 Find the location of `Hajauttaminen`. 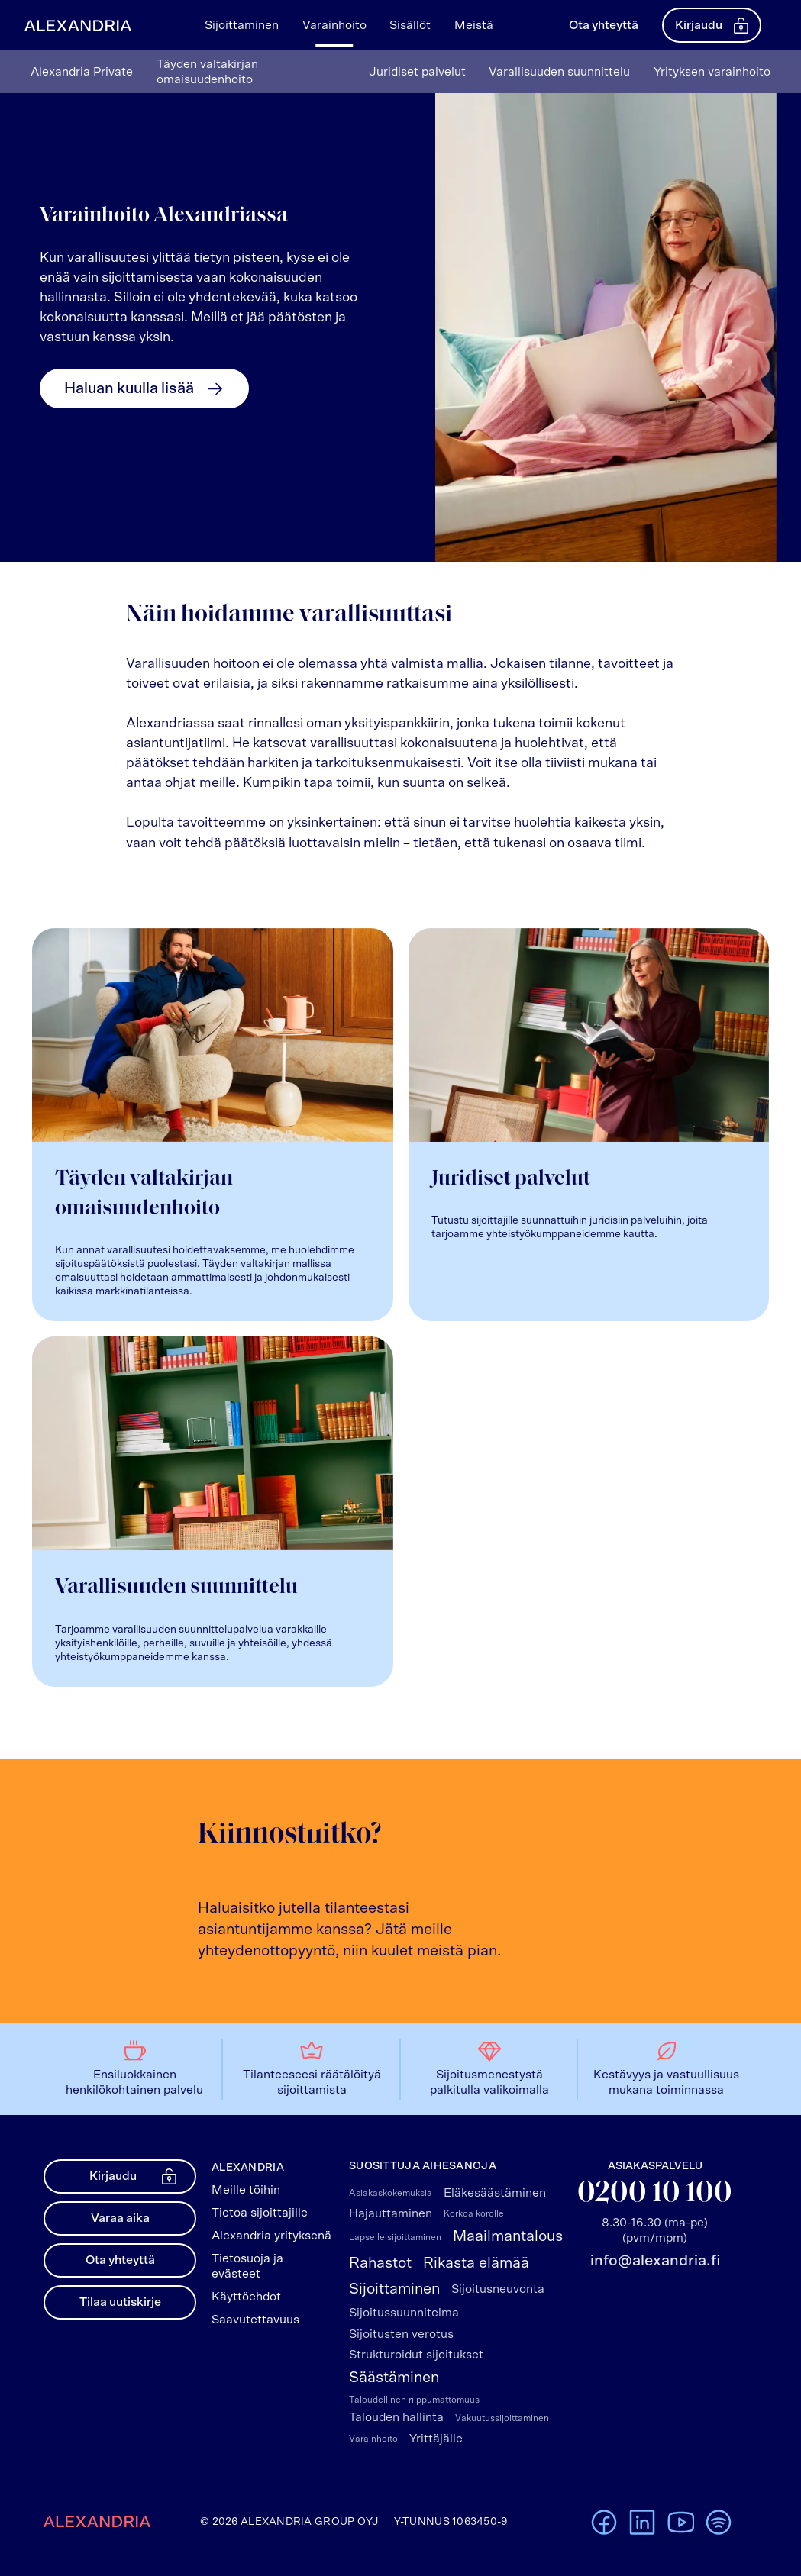

Hajauttaminen is located at coordinates (390, 2213).